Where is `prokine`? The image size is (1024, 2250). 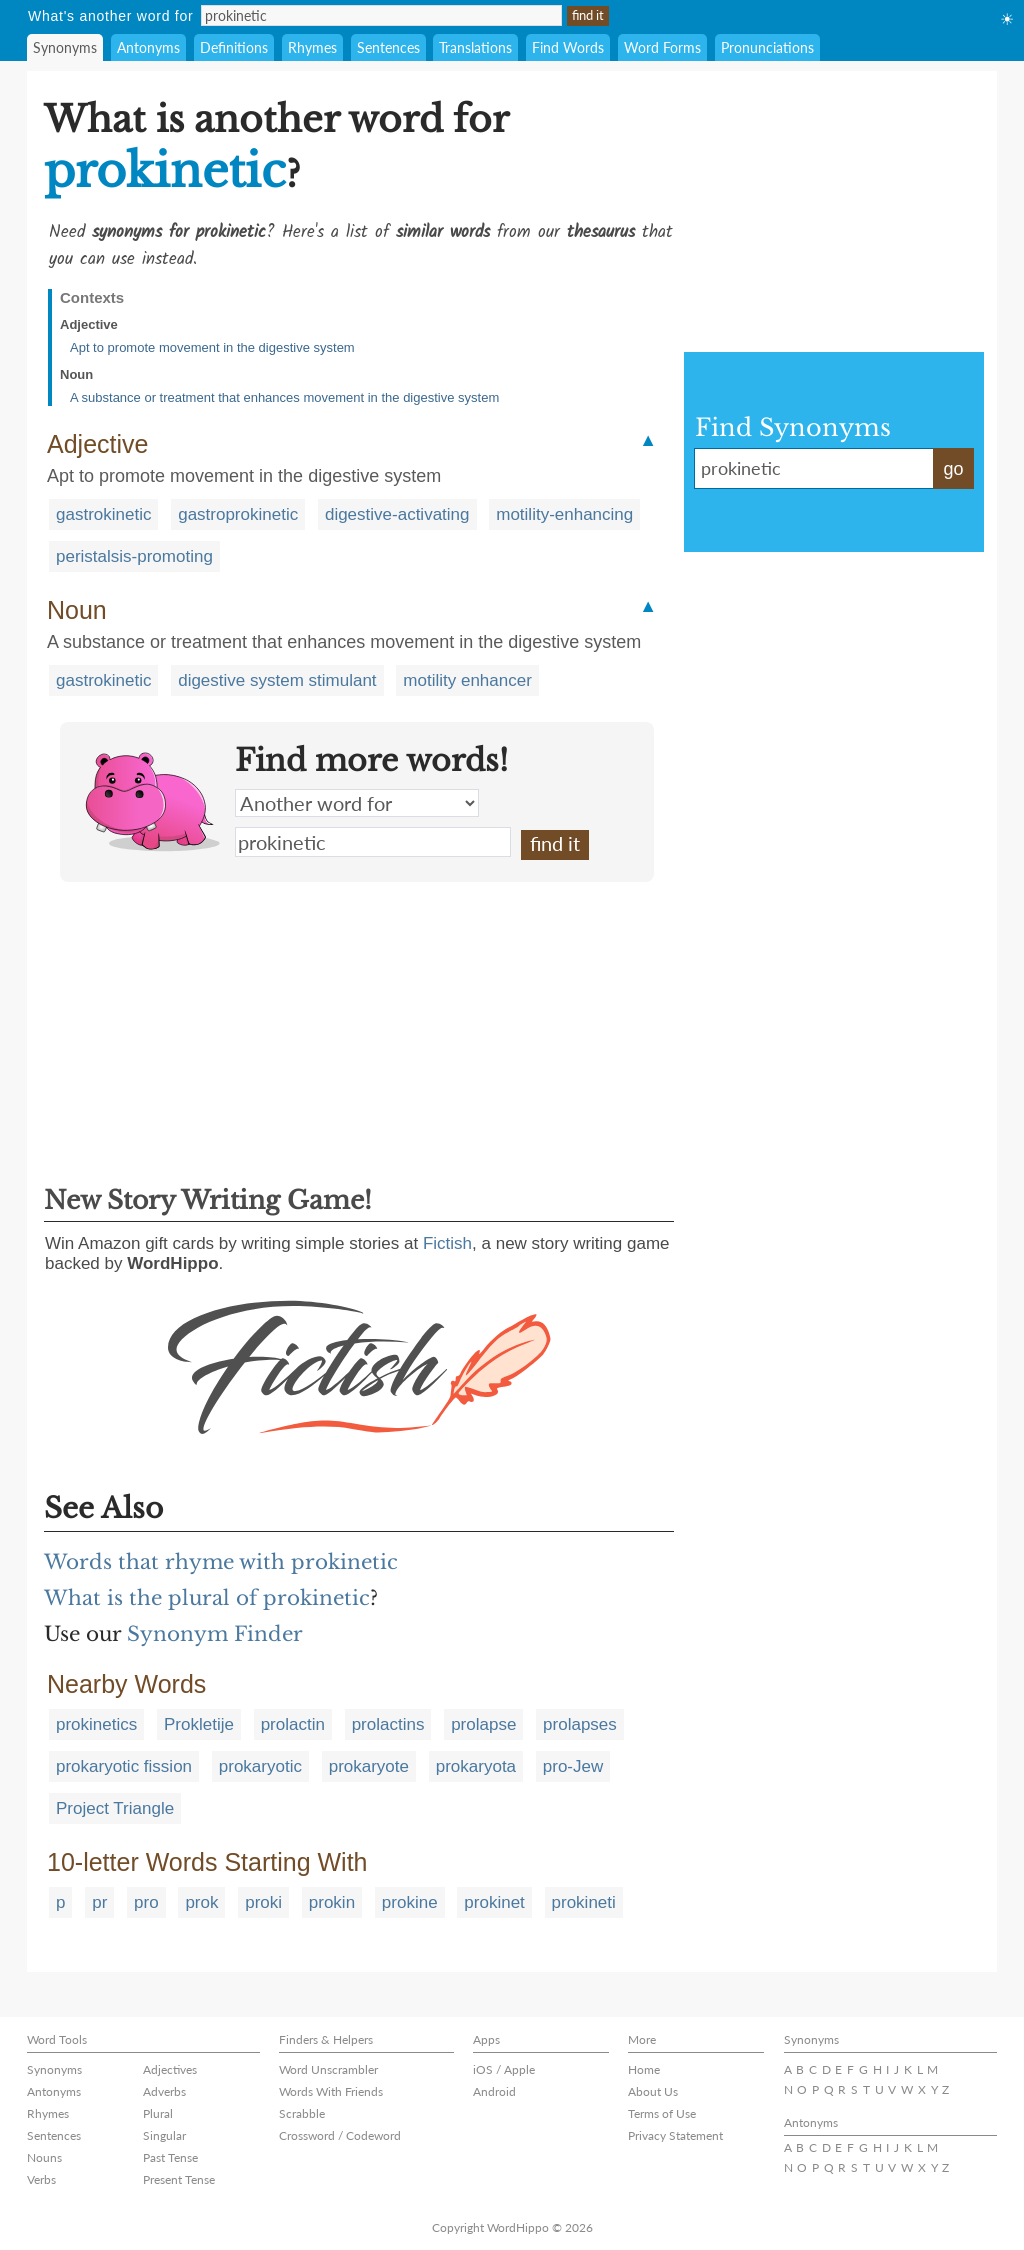
prokine is located at coordinates (410, 1902).